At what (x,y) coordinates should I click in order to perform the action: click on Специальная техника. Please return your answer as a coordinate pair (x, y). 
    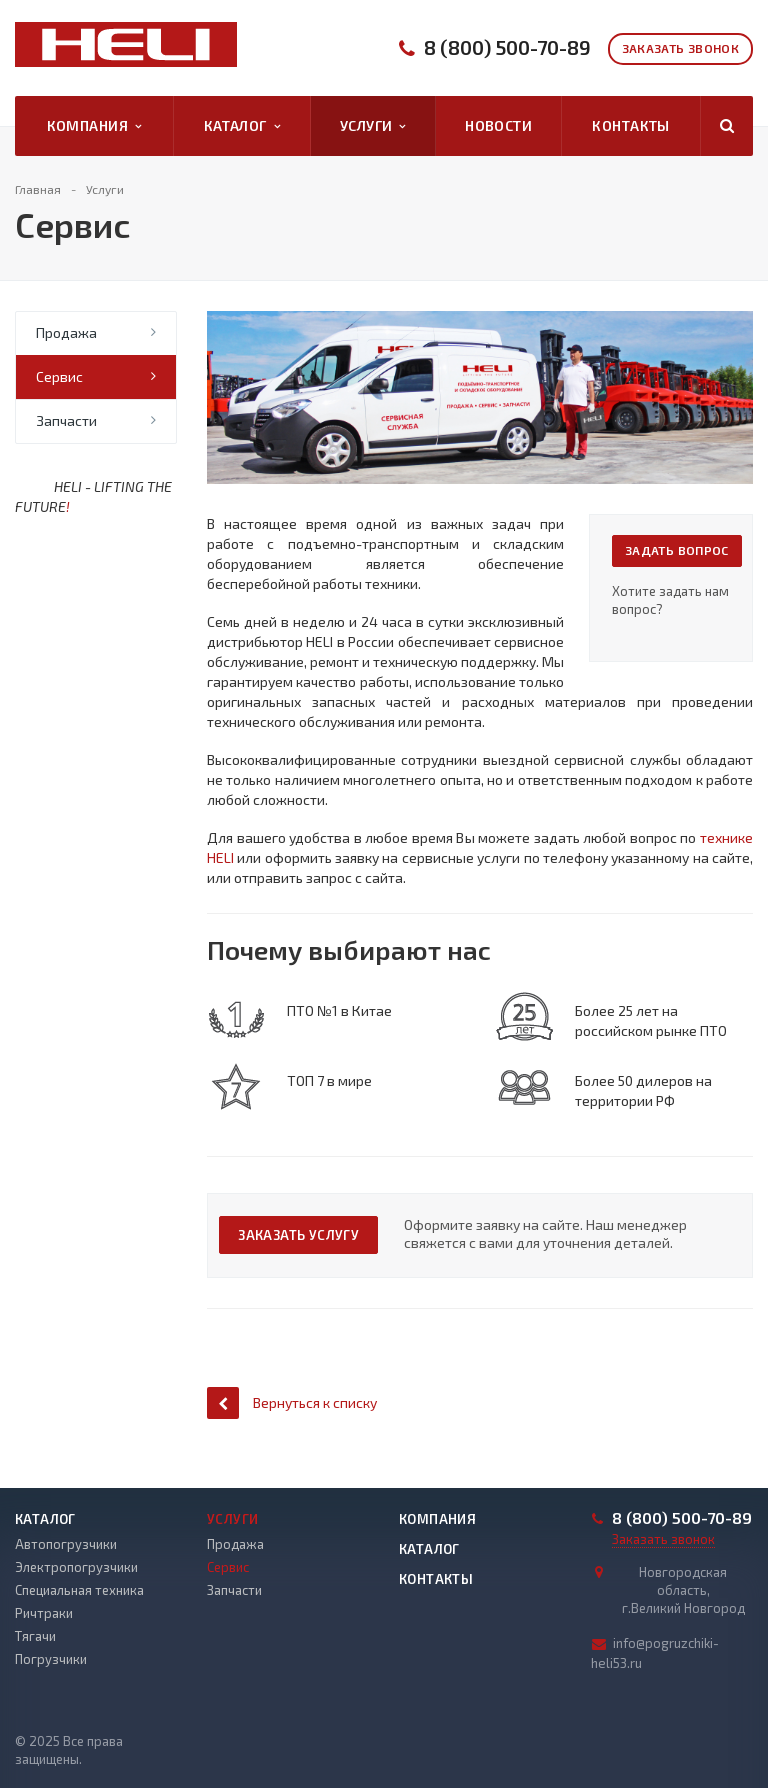
    Looking at the image, I should click on (79, 1590).